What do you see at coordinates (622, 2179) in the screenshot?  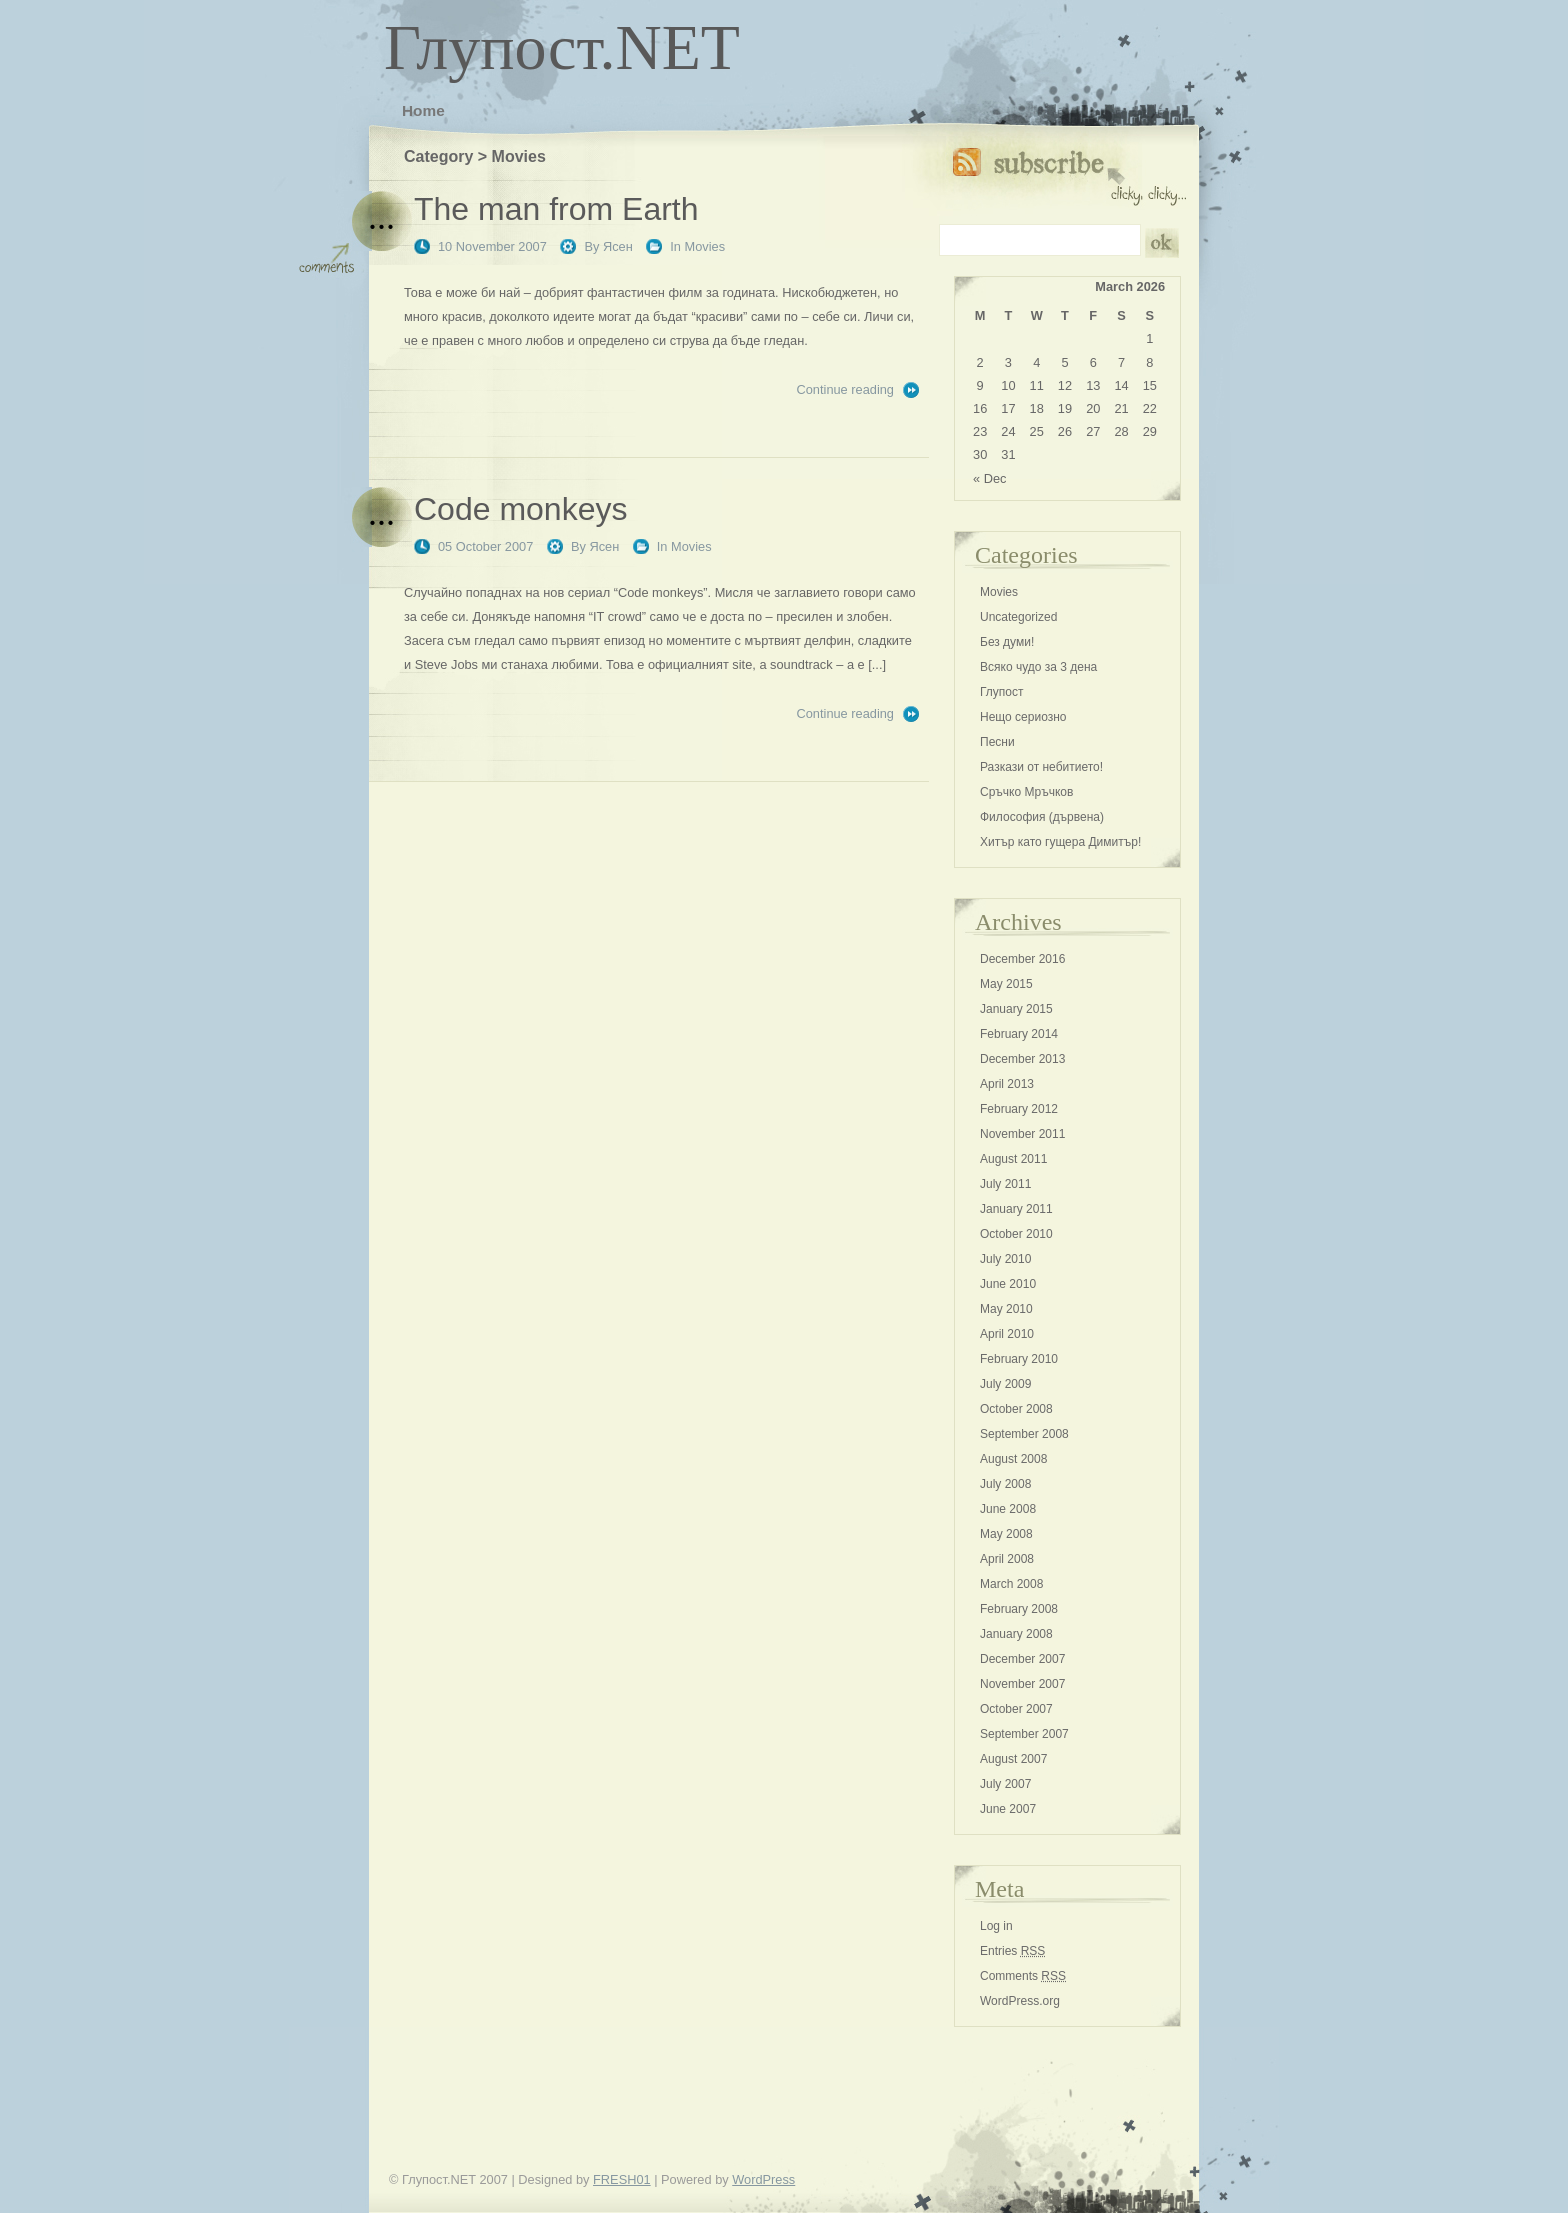 I see `FRESH01` at bounding box center [622, 2179].